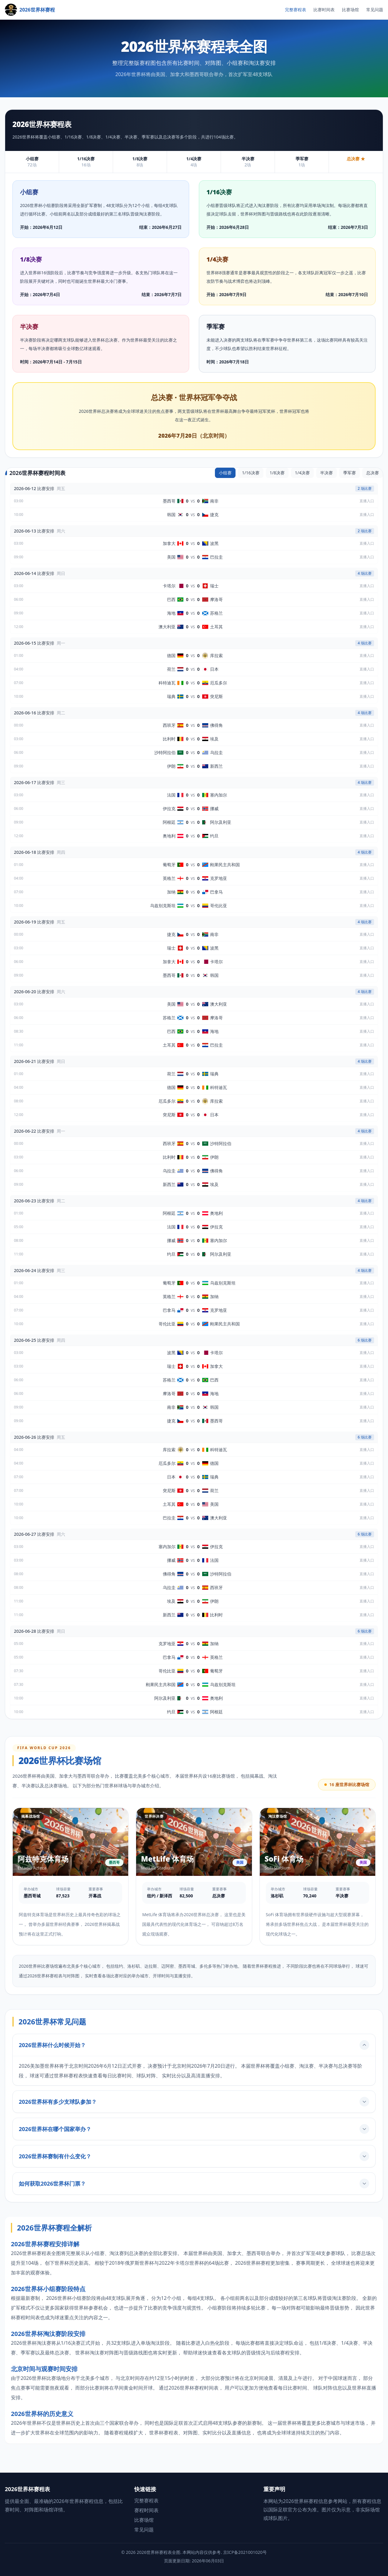 This screenshot has width=388, height=2576. What do you see at coordinates (146, 2510) in the screenshot?
I see `赛程时间表` at bounding box center [146, 2510].